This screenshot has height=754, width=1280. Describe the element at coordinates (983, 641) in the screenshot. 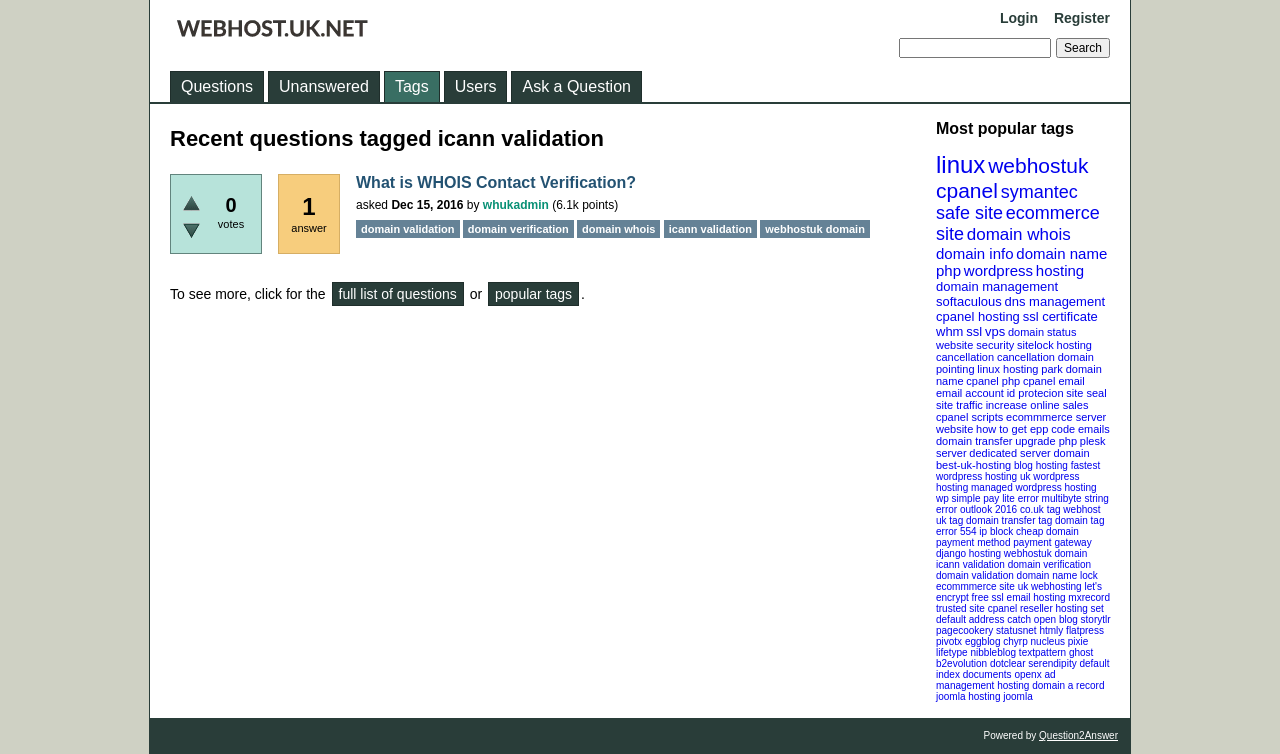

I see `eggblog` at that location.